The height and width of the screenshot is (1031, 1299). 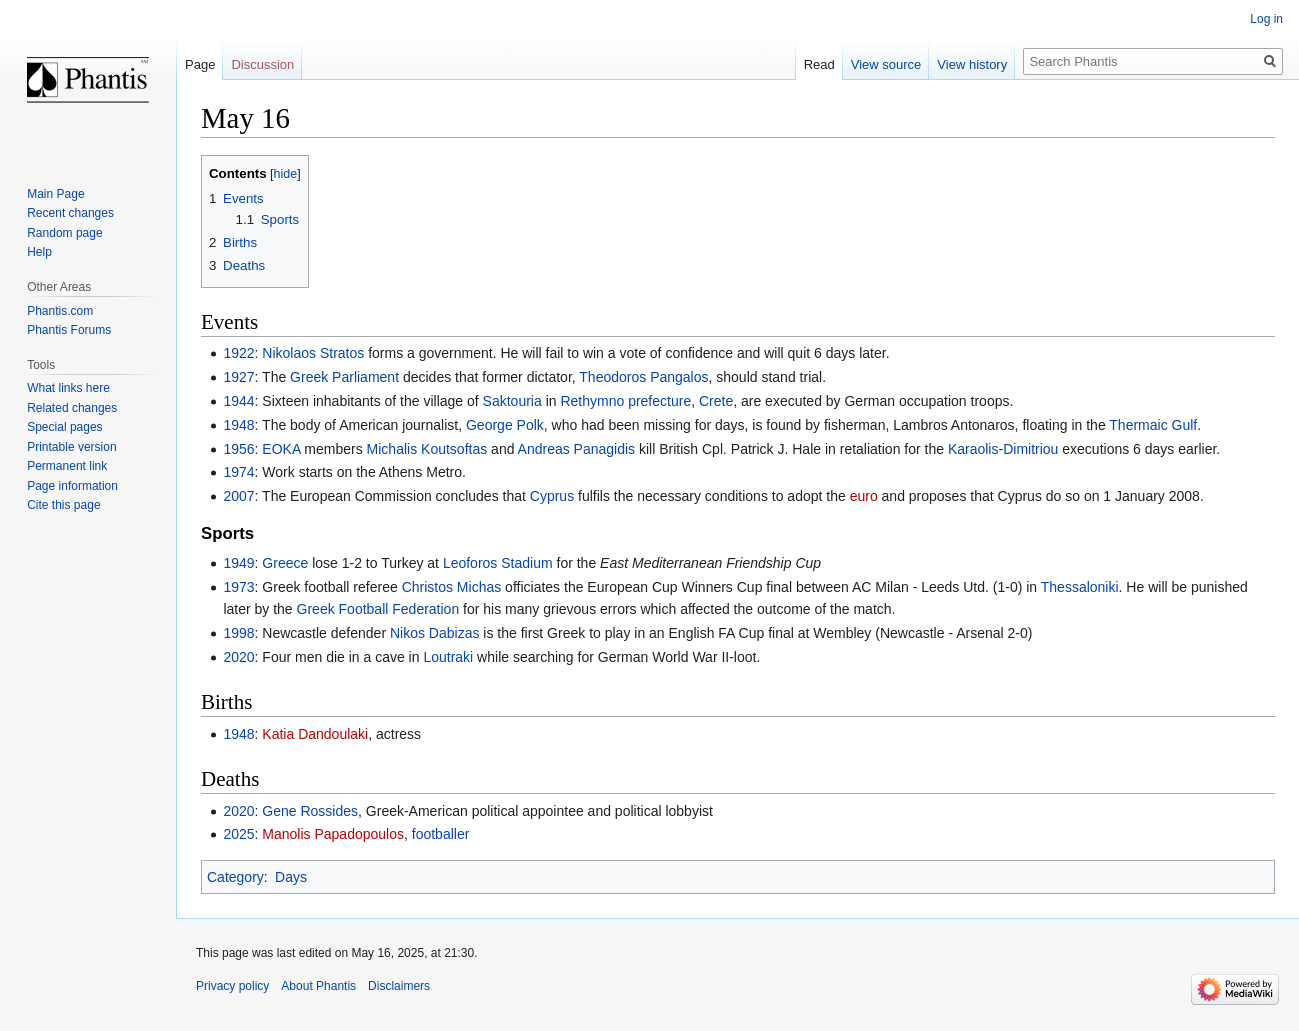 What do you see at coordinates (313, 353) in the screenshot?
I see `Nikolaos Stratos` at bounding box center [313, 353].